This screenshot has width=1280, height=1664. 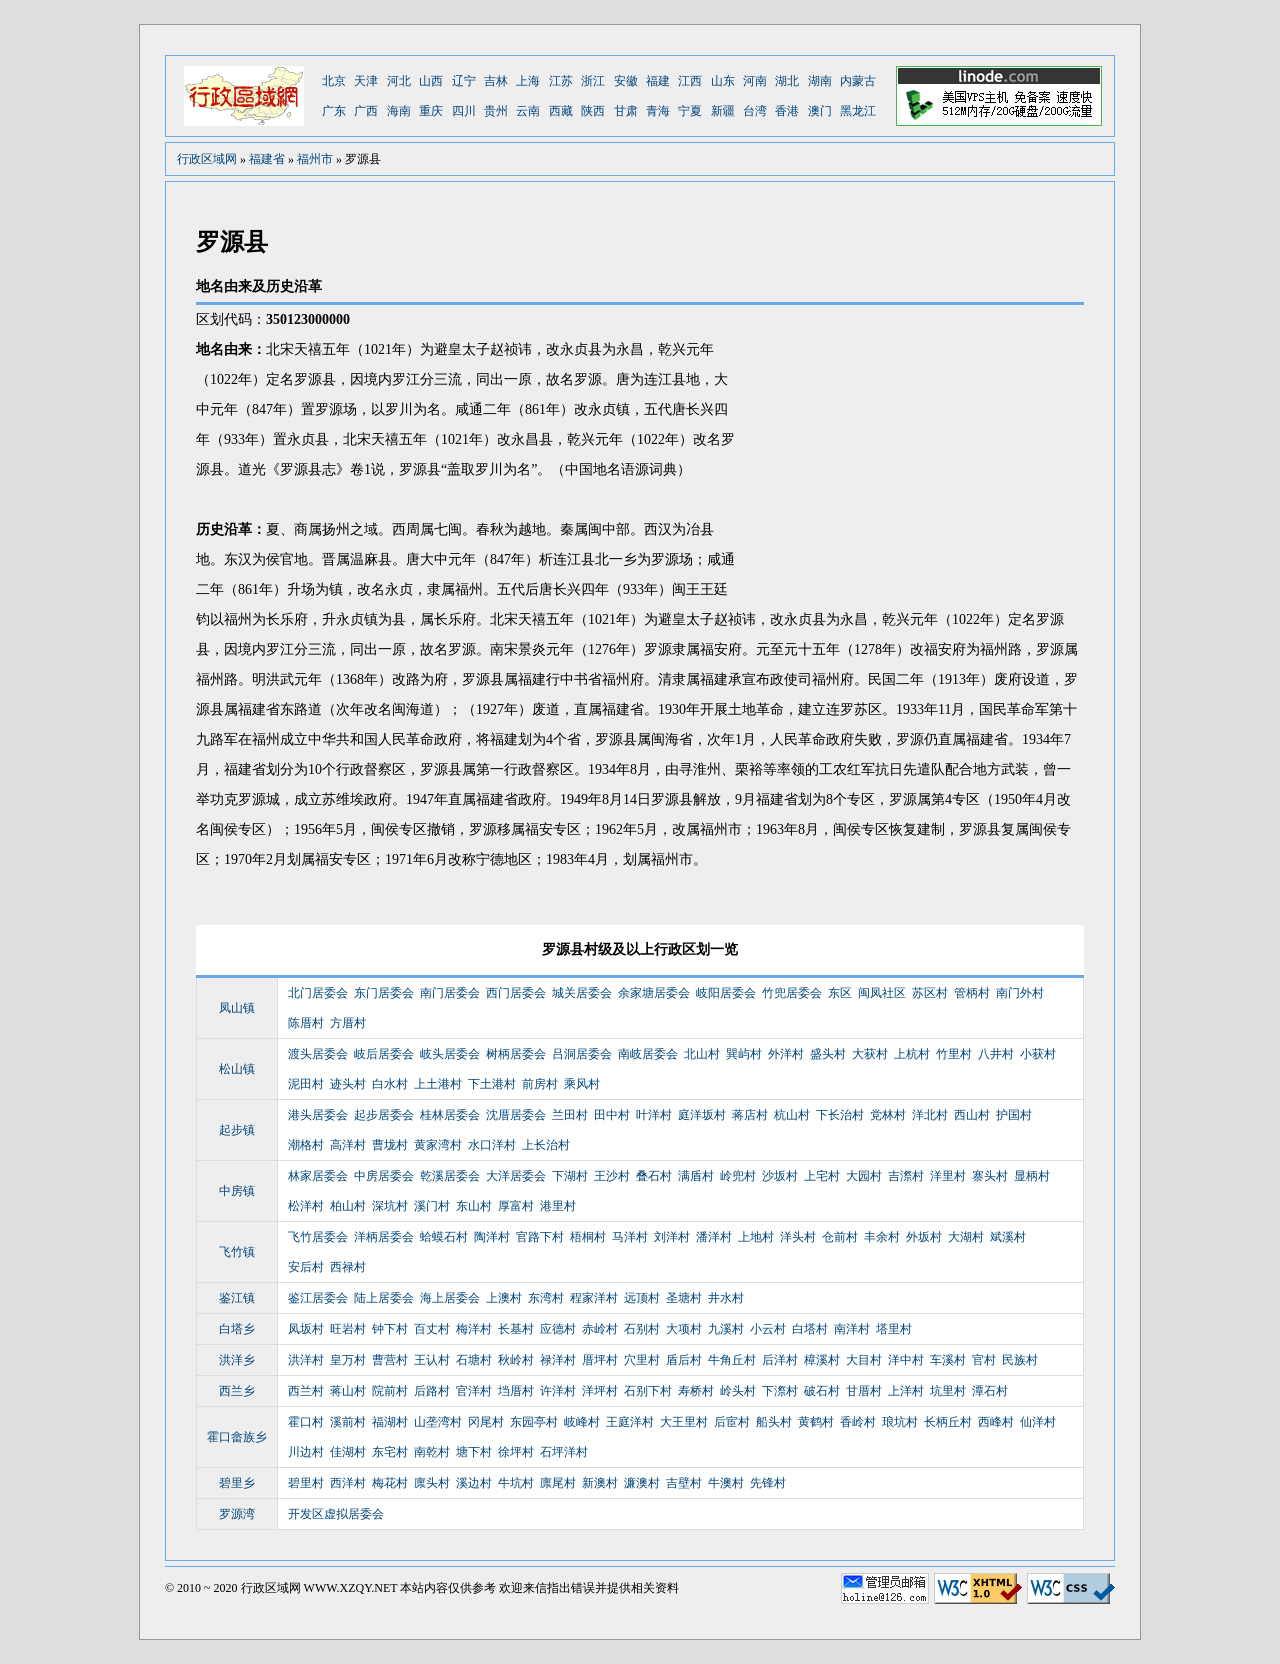 What do you see at coordinates (972, 1115) in the screenshot?
I see `西山村` at bounding box center [972, 1115].